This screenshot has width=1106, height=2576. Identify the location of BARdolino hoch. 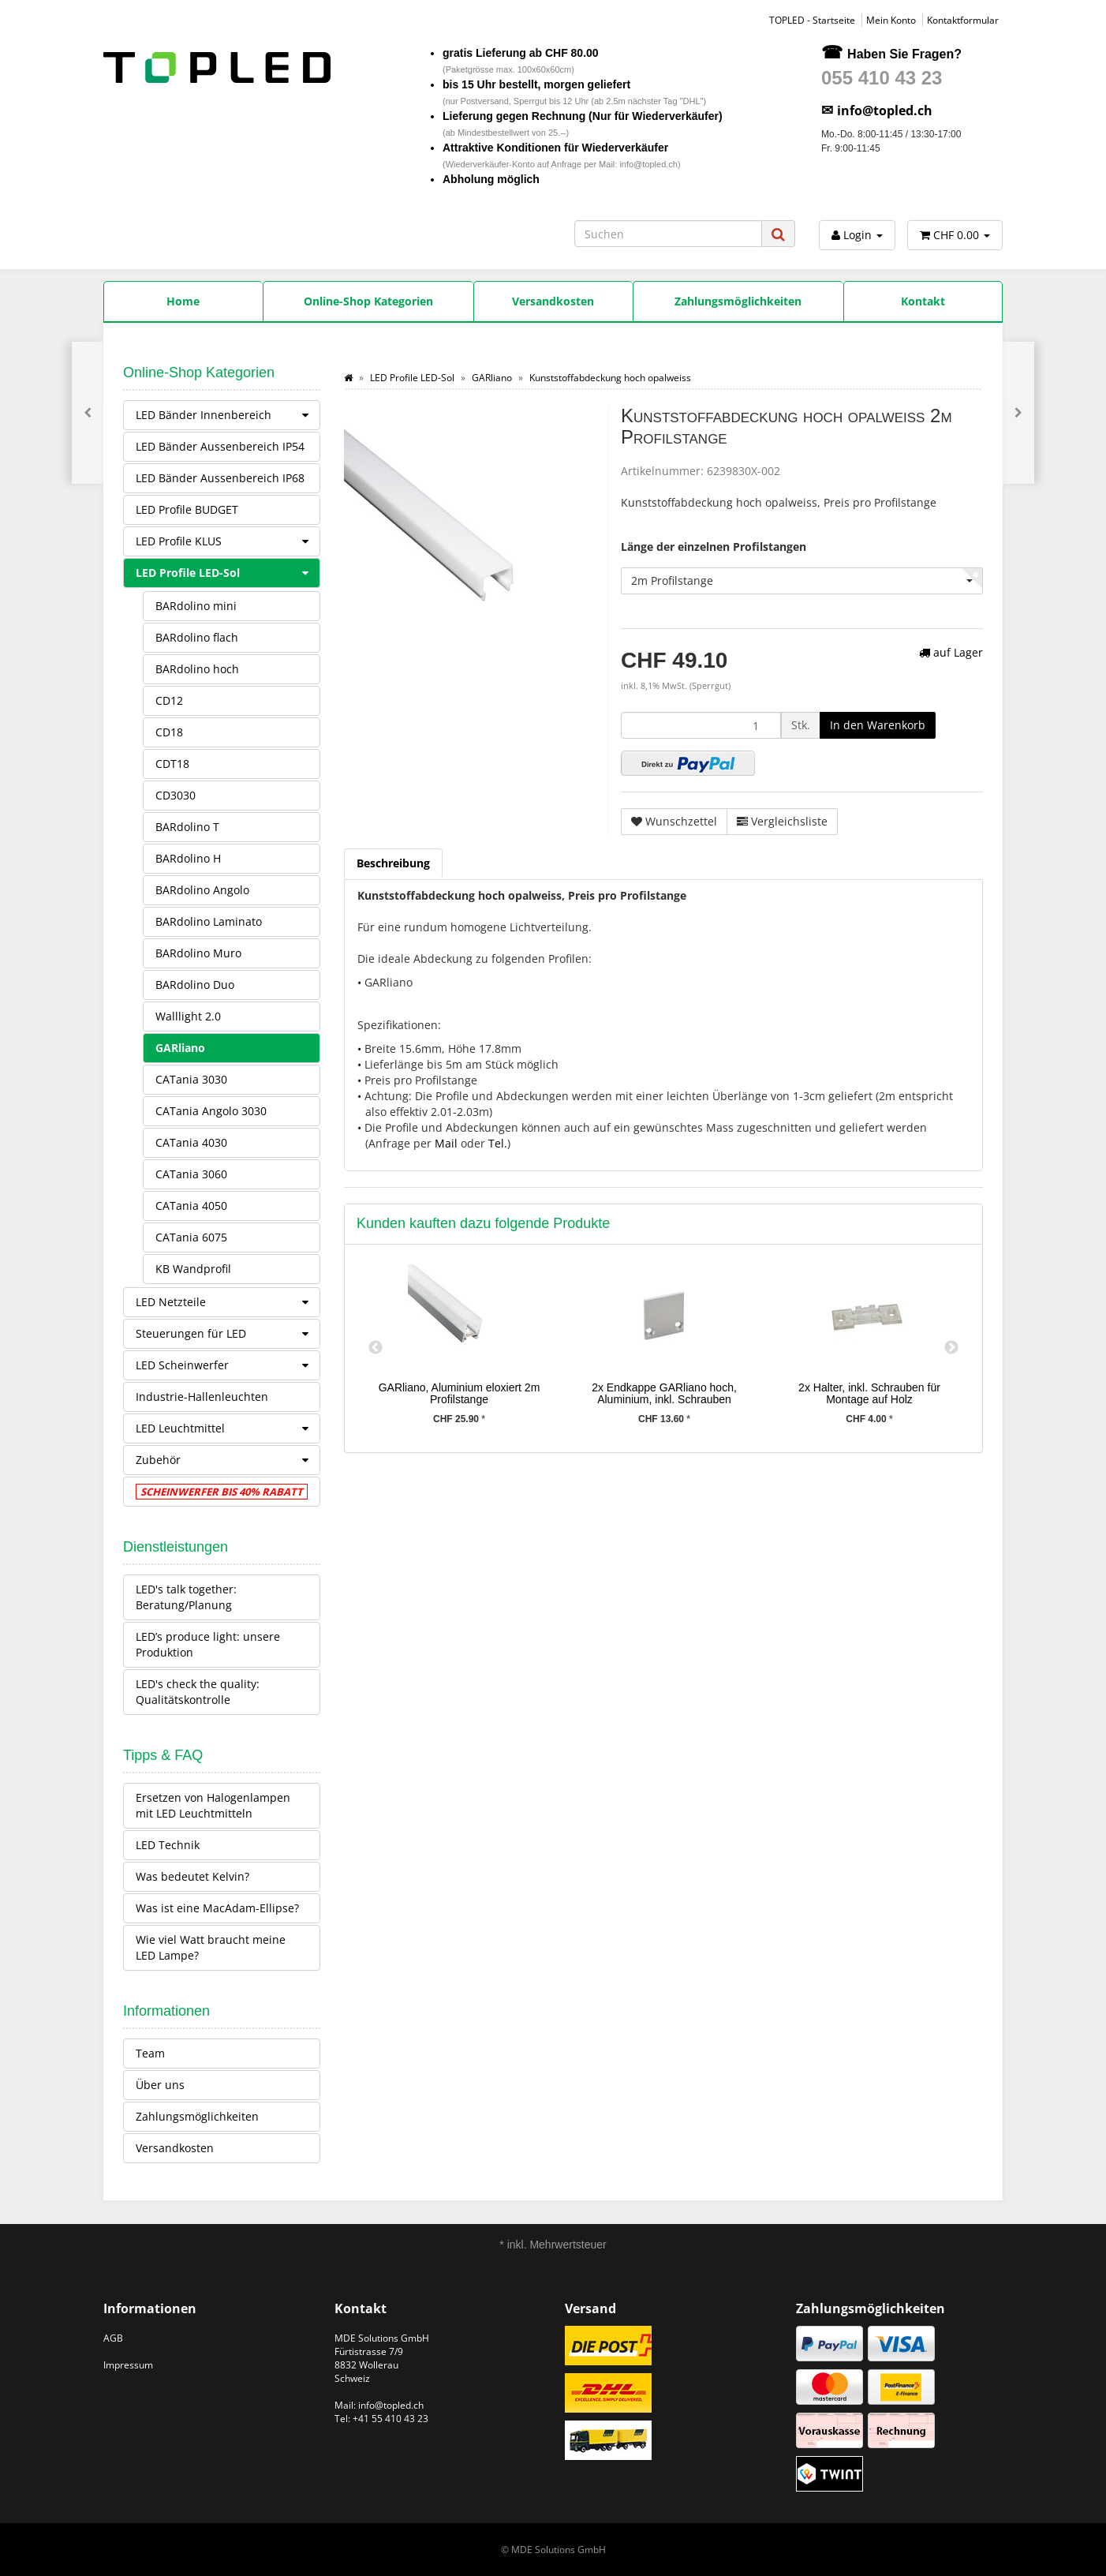
(197, 668).